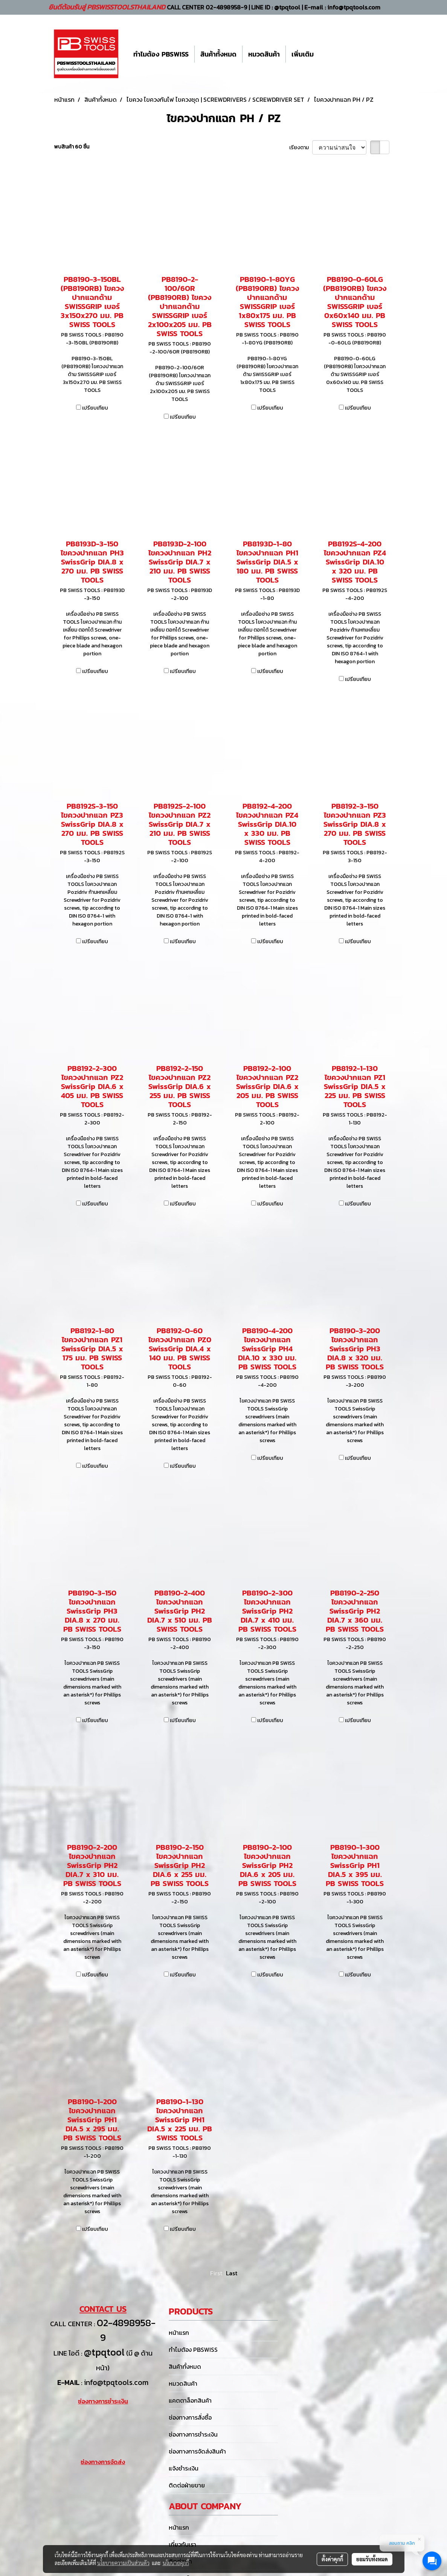 This screenshot has height=2576, width=447. I want to click on ตั้งค่าคุกกี้, so click(332, 2559).